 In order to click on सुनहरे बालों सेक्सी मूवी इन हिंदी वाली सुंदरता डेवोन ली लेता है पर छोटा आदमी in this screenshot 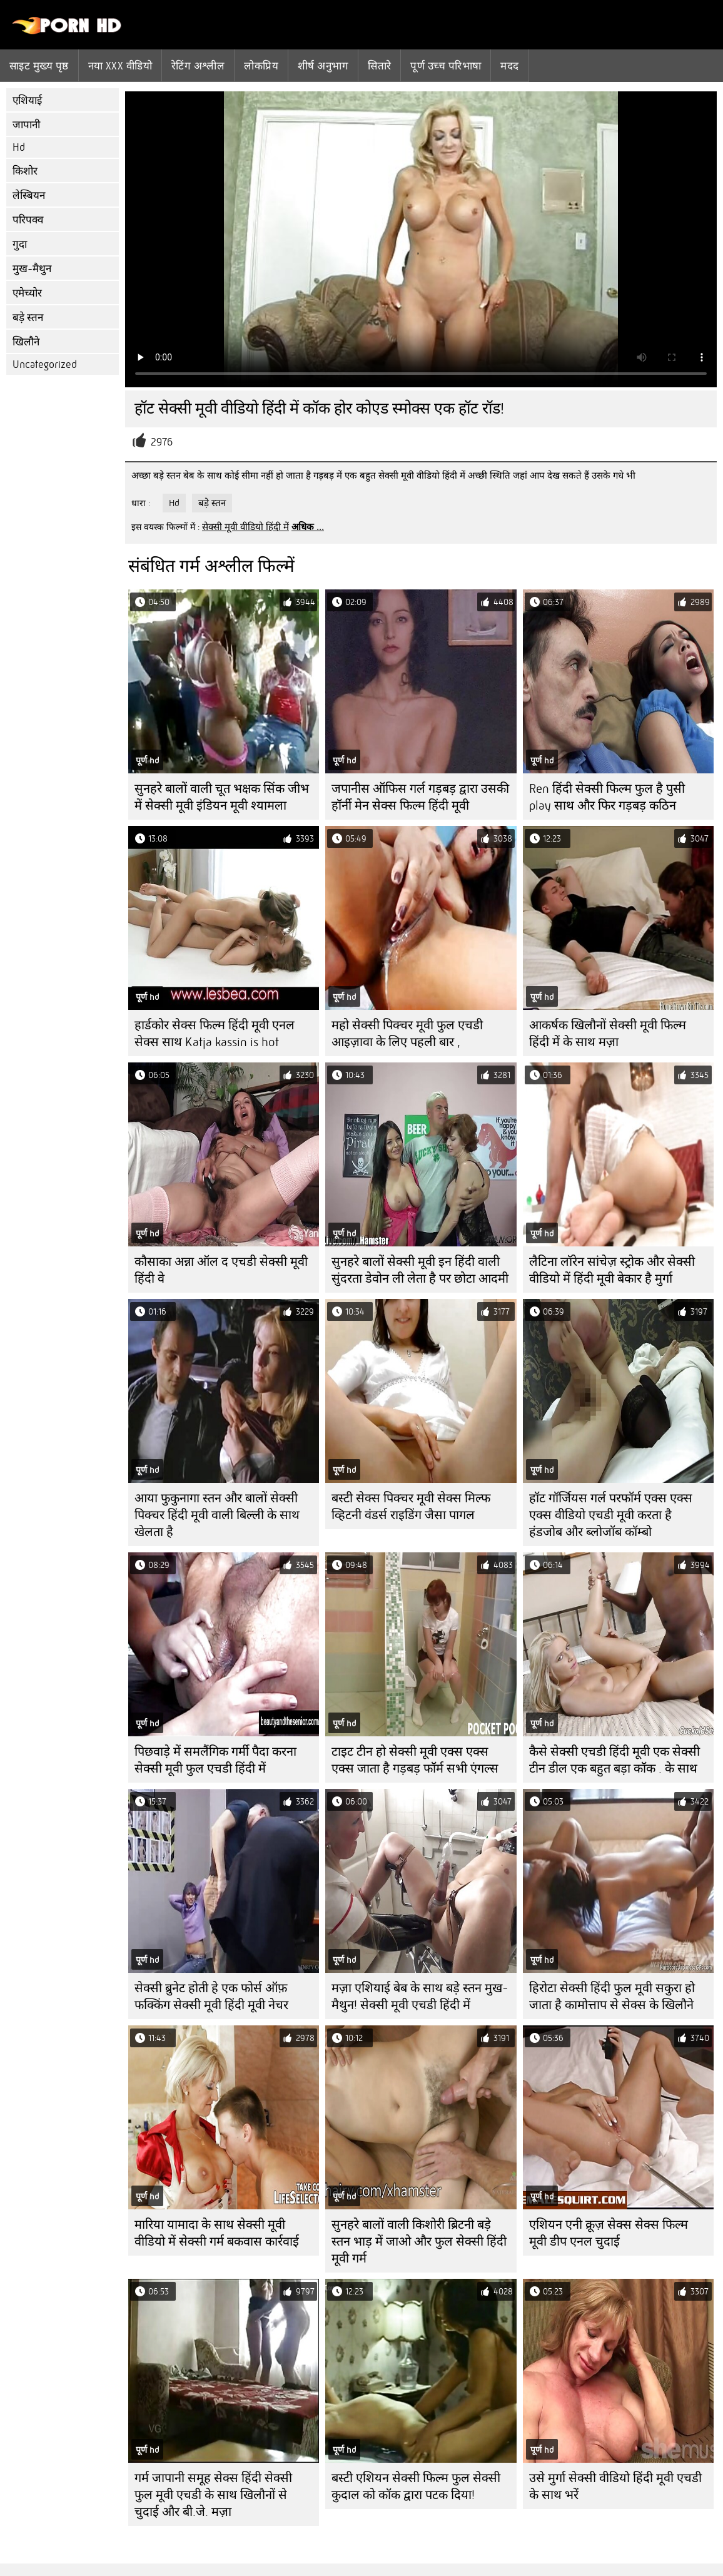, I will do `click(419, 1270)`.